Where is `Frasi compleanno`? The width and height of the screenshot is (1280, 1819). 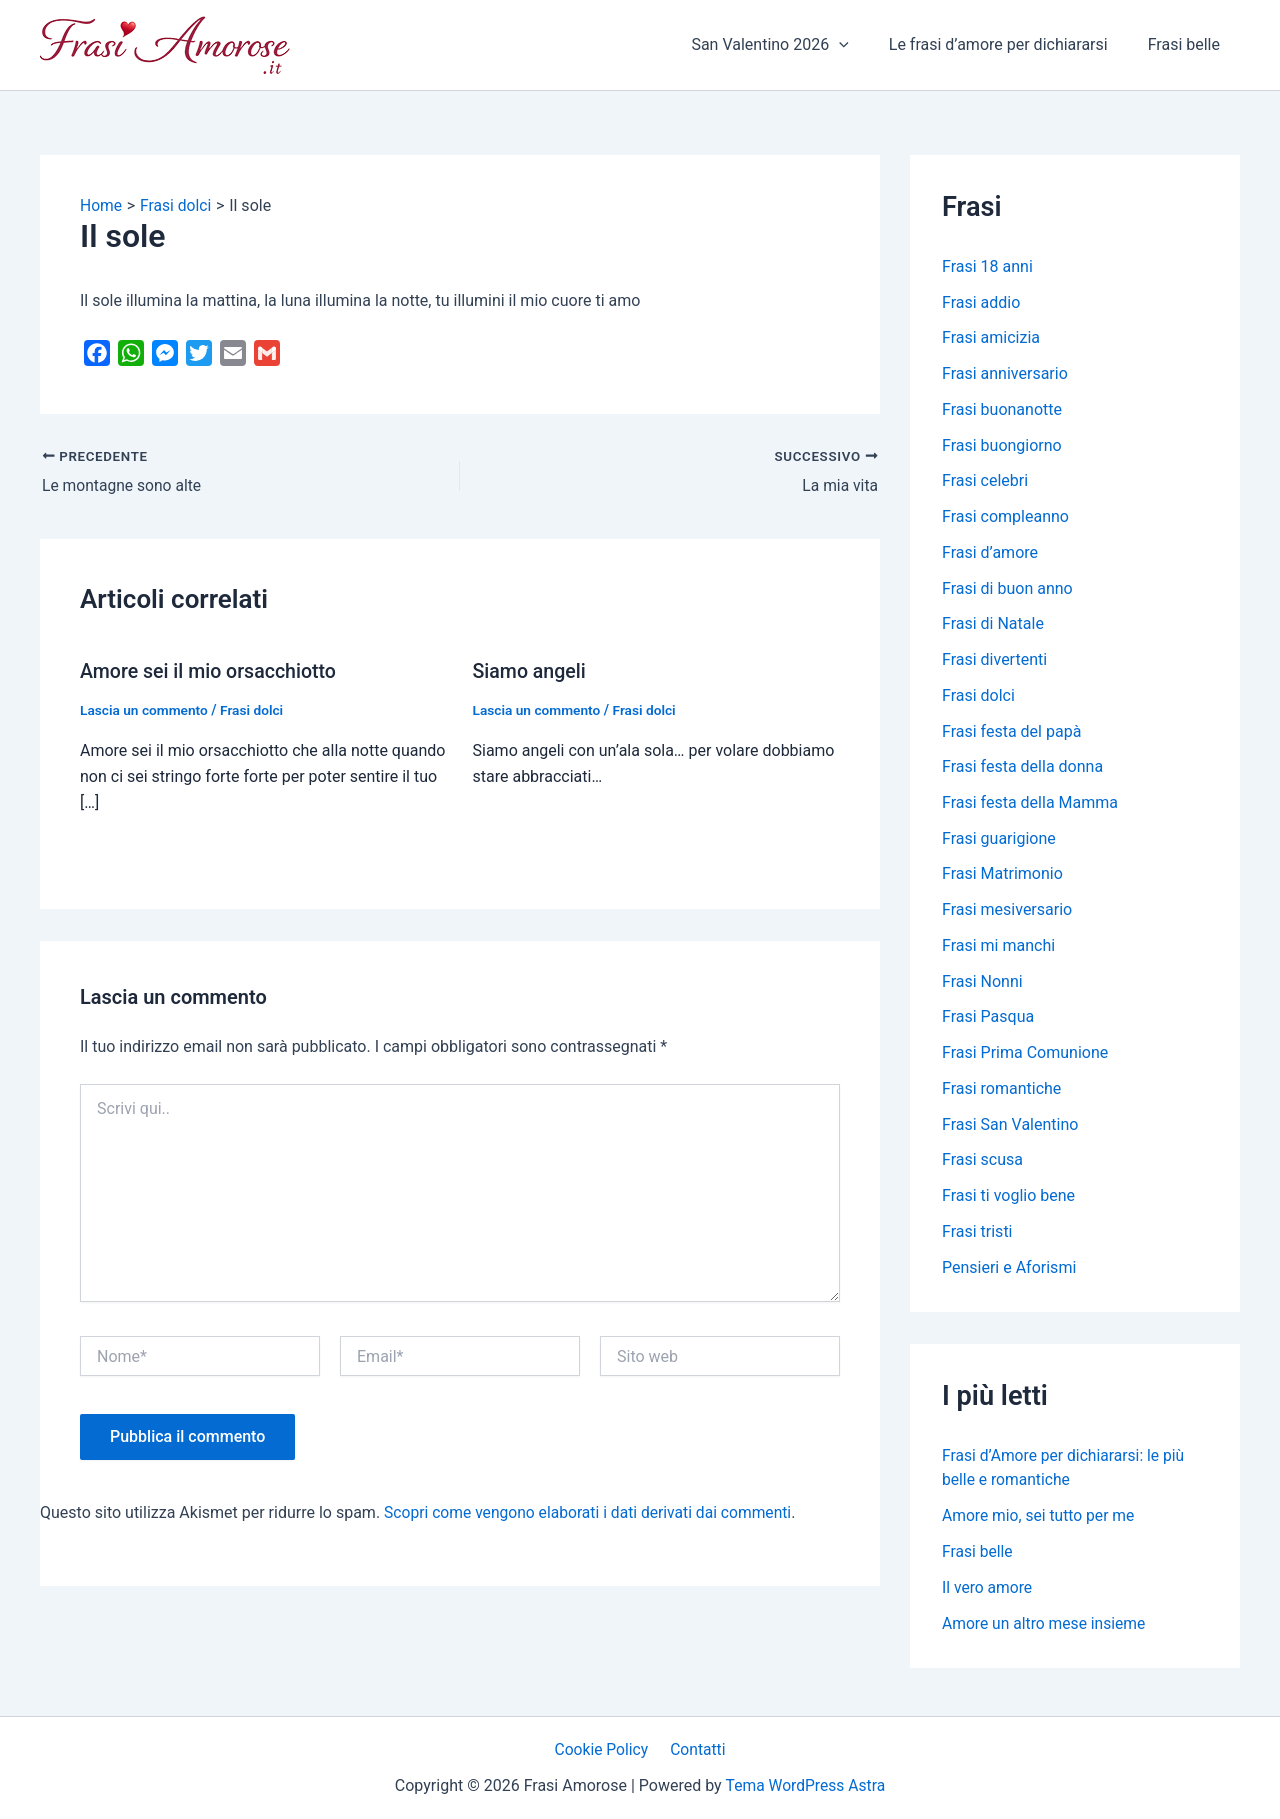 Frasi compleanno is located at coordinates (1005, 518).